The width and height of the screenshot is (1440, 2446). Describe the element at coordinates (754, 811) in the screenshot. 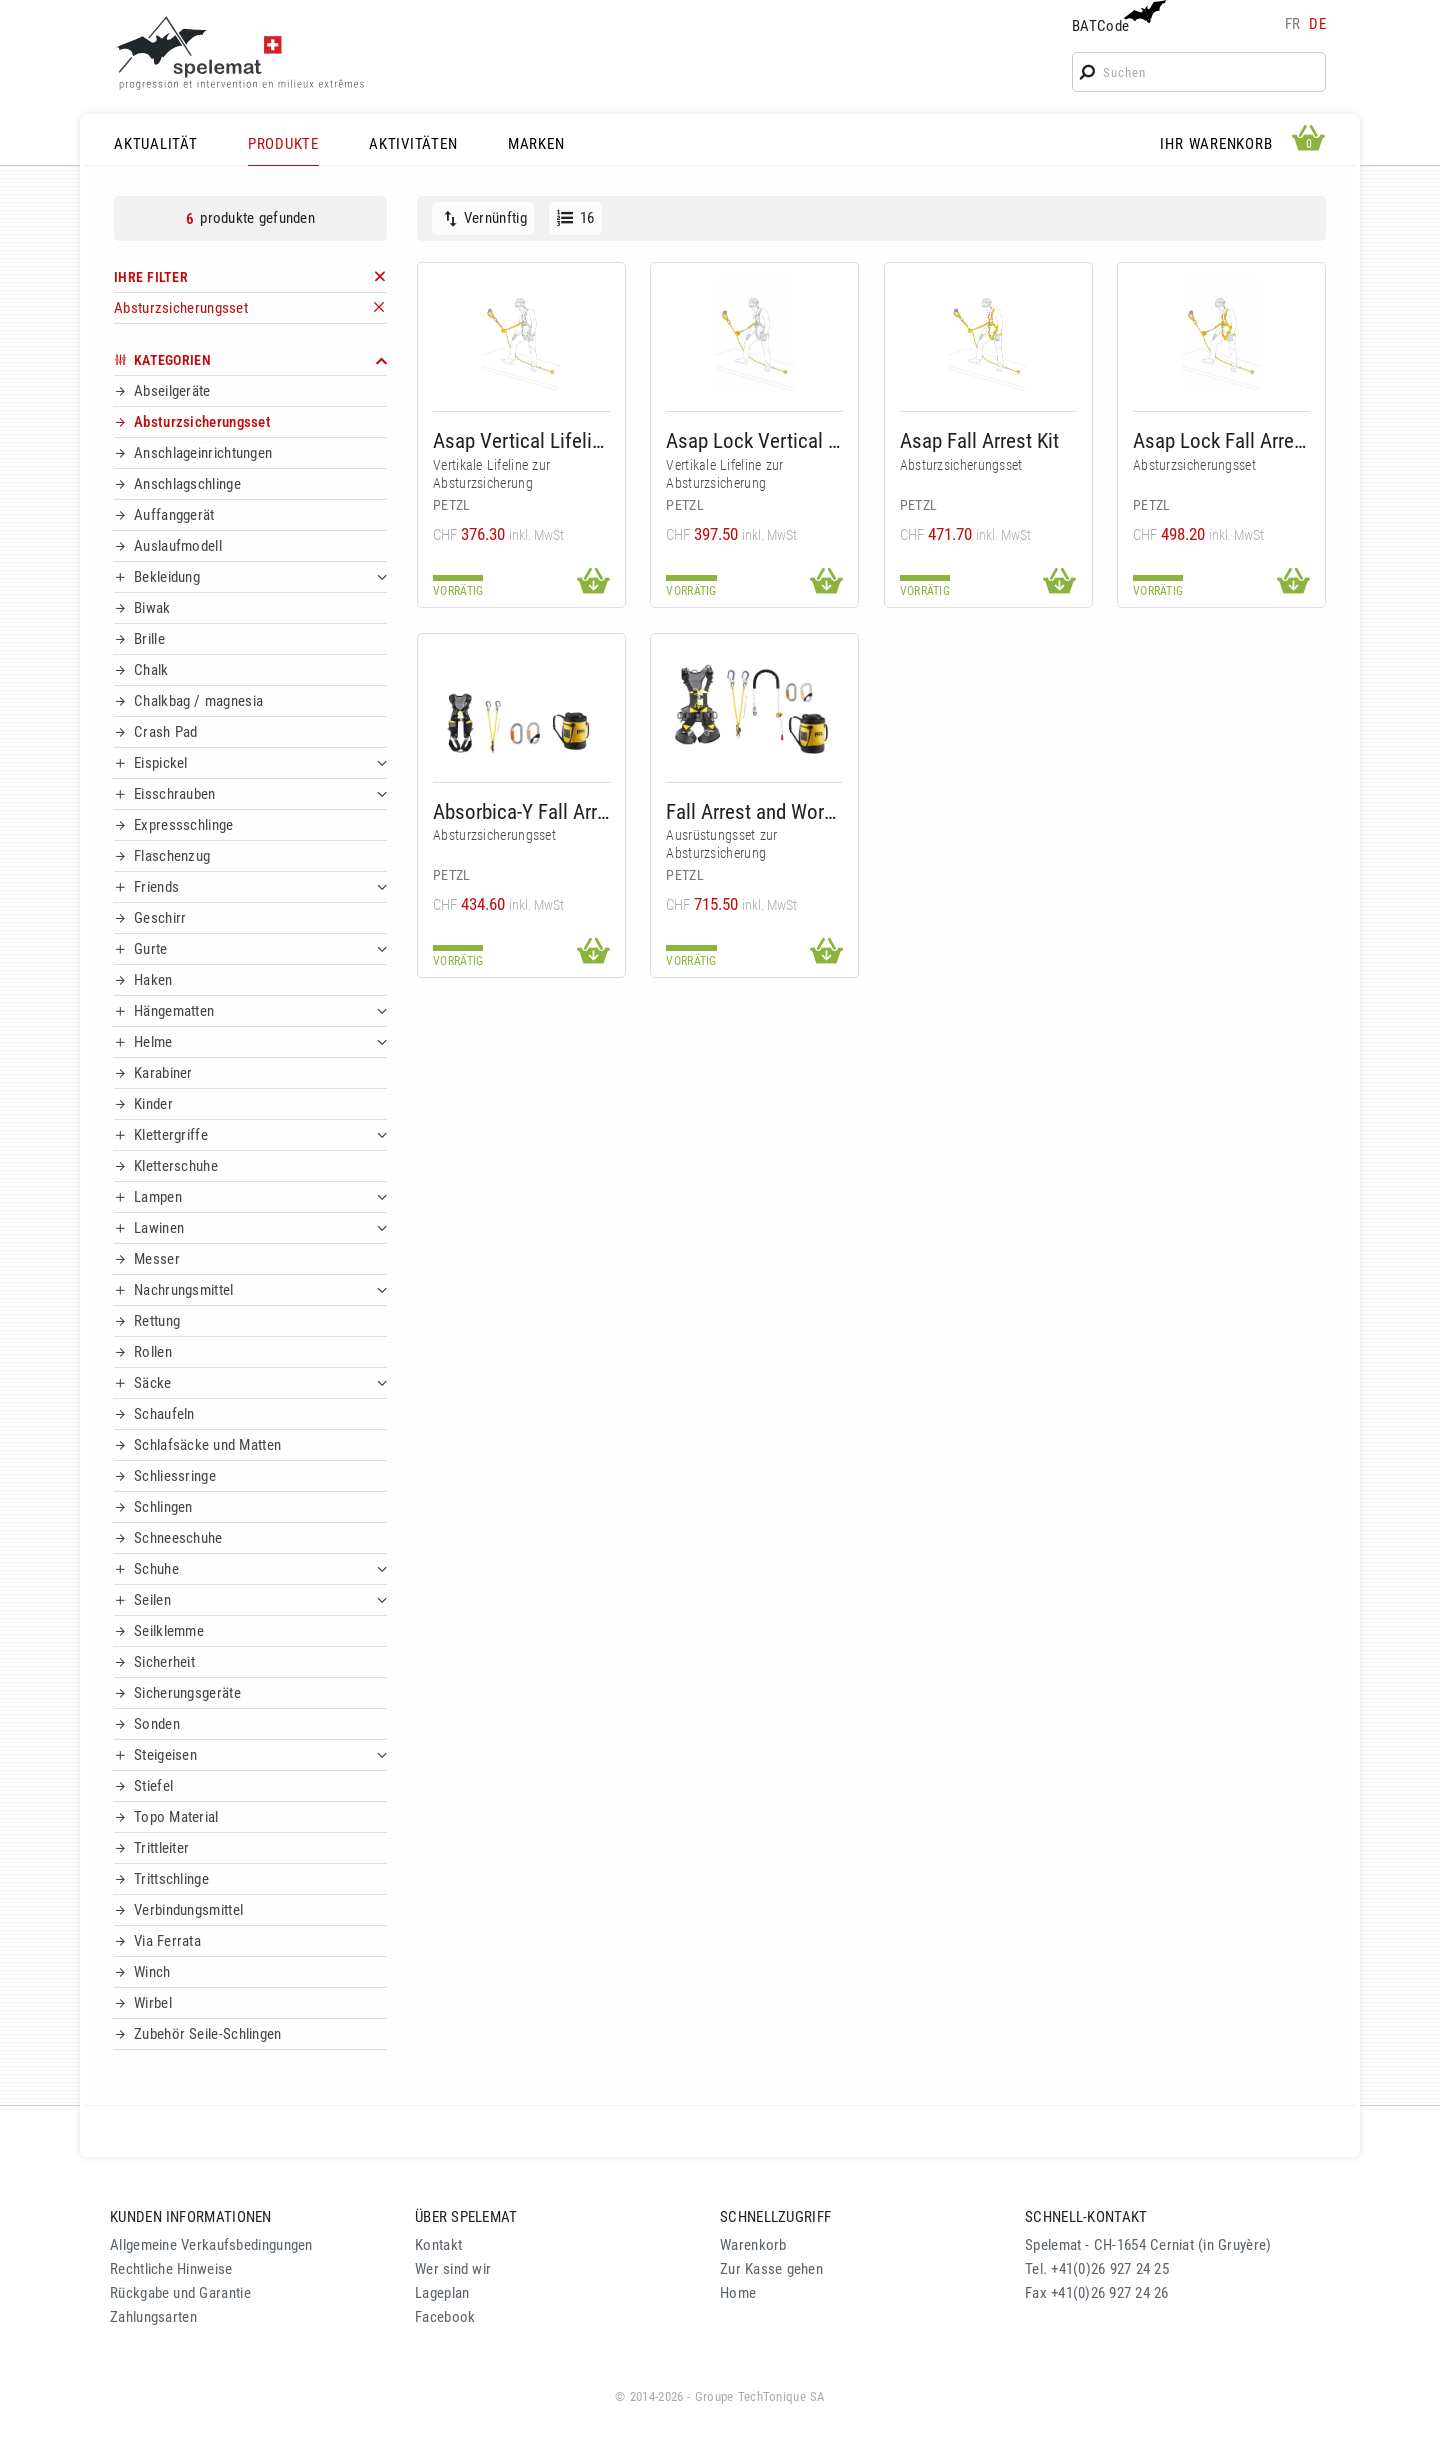

I see `Fall Arrest and Work Positioning Kit` at that location.